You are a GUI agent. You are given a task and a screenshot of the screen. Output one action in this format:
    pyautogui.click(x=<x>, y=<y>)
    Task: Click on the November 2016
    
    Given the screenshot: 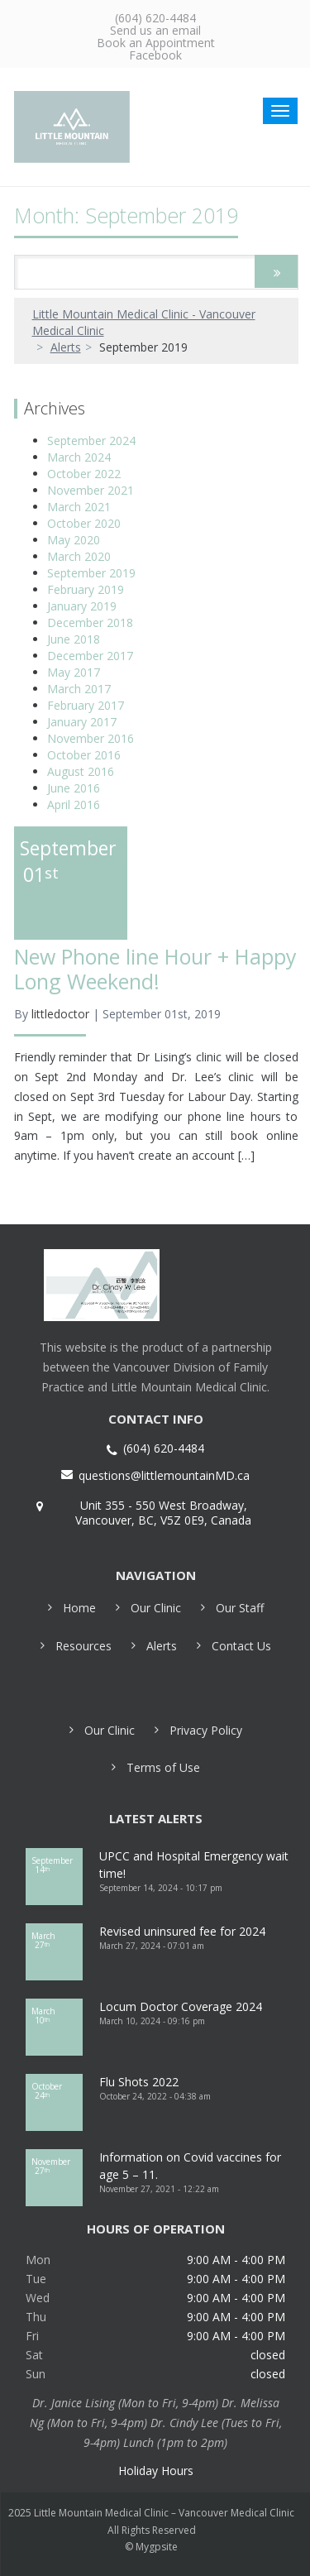 What is the action you would take?
    pyautogui.click(x=90, y=738)
    